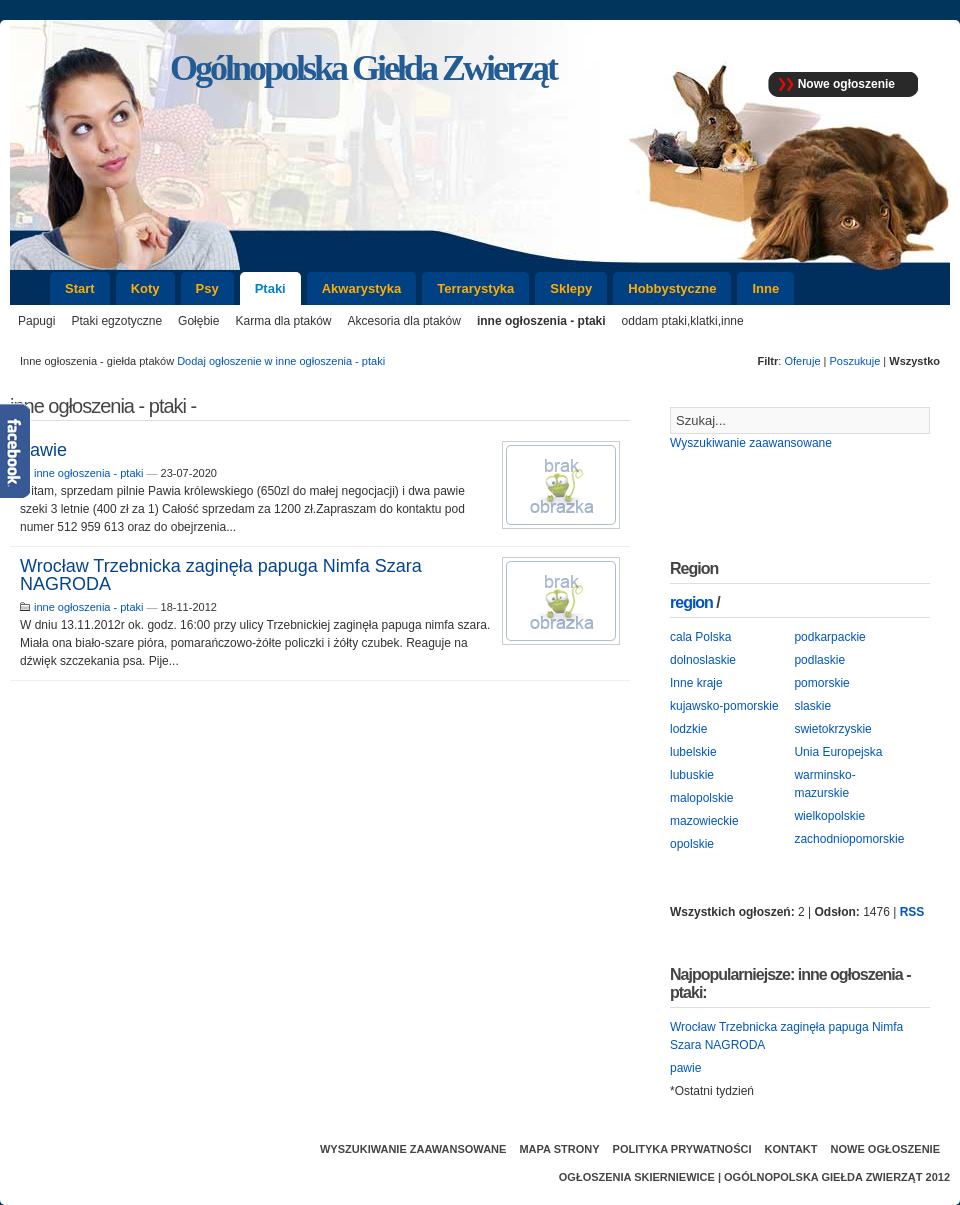 The image size is (960, 1205). I want to click on Hobbystyczne, so click(672, 288).